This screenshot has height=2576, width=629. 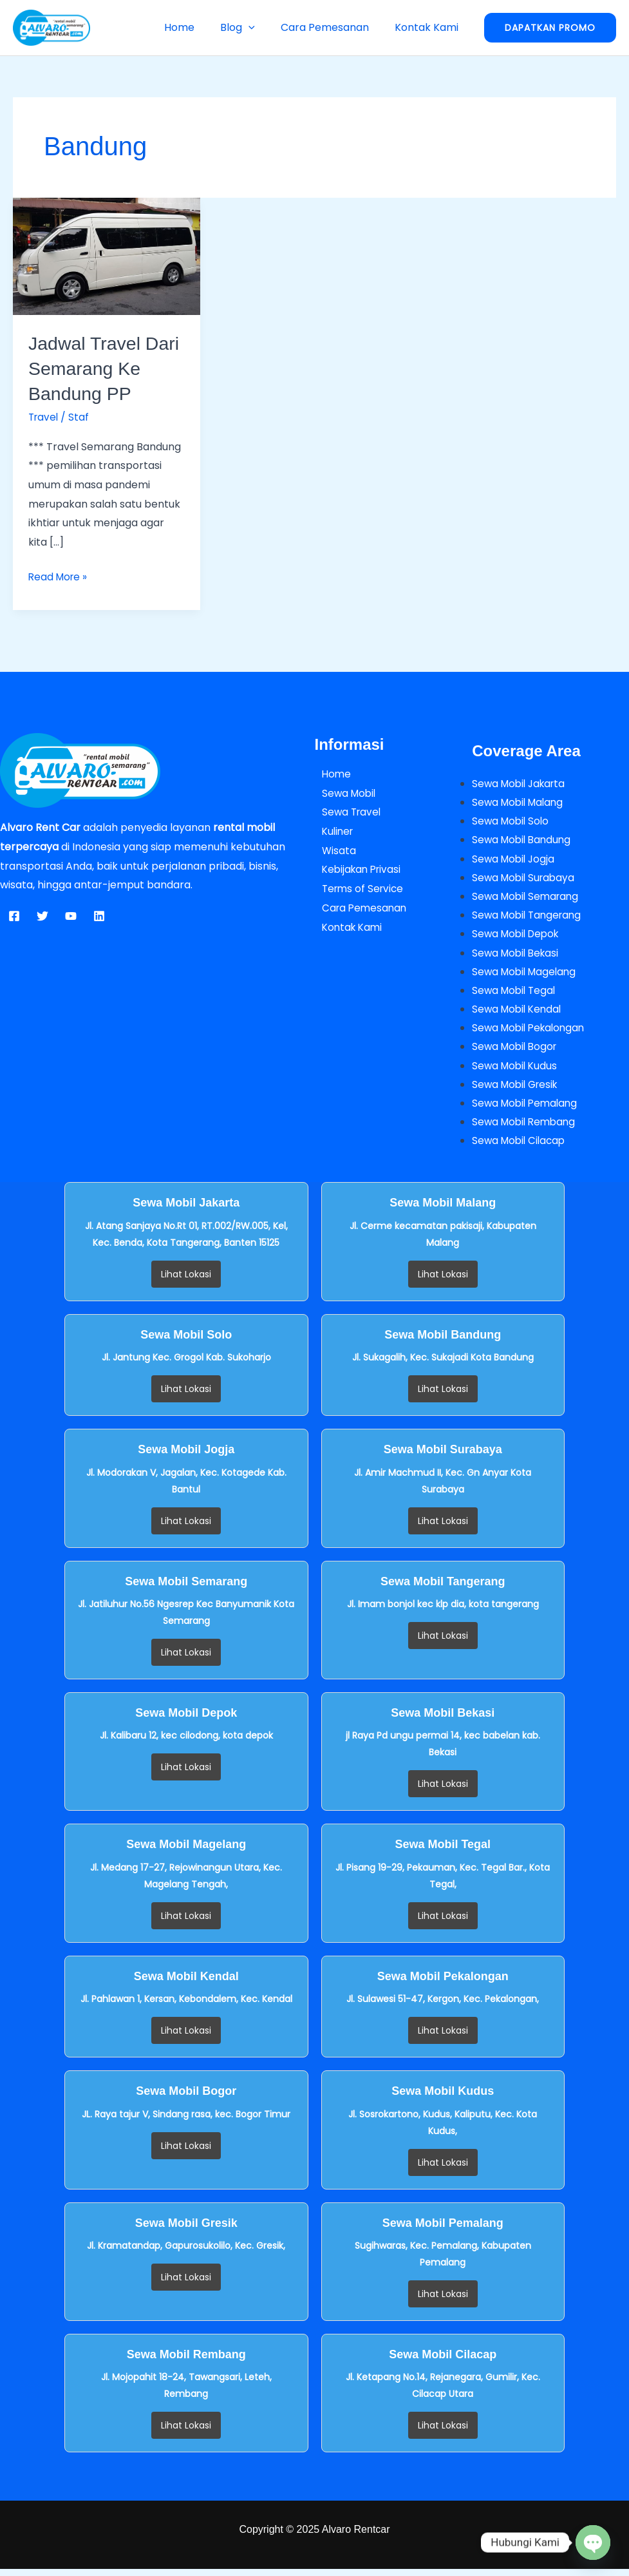 I want to click on Sewa Mobil Bekasi, so click(x=517, y=955).